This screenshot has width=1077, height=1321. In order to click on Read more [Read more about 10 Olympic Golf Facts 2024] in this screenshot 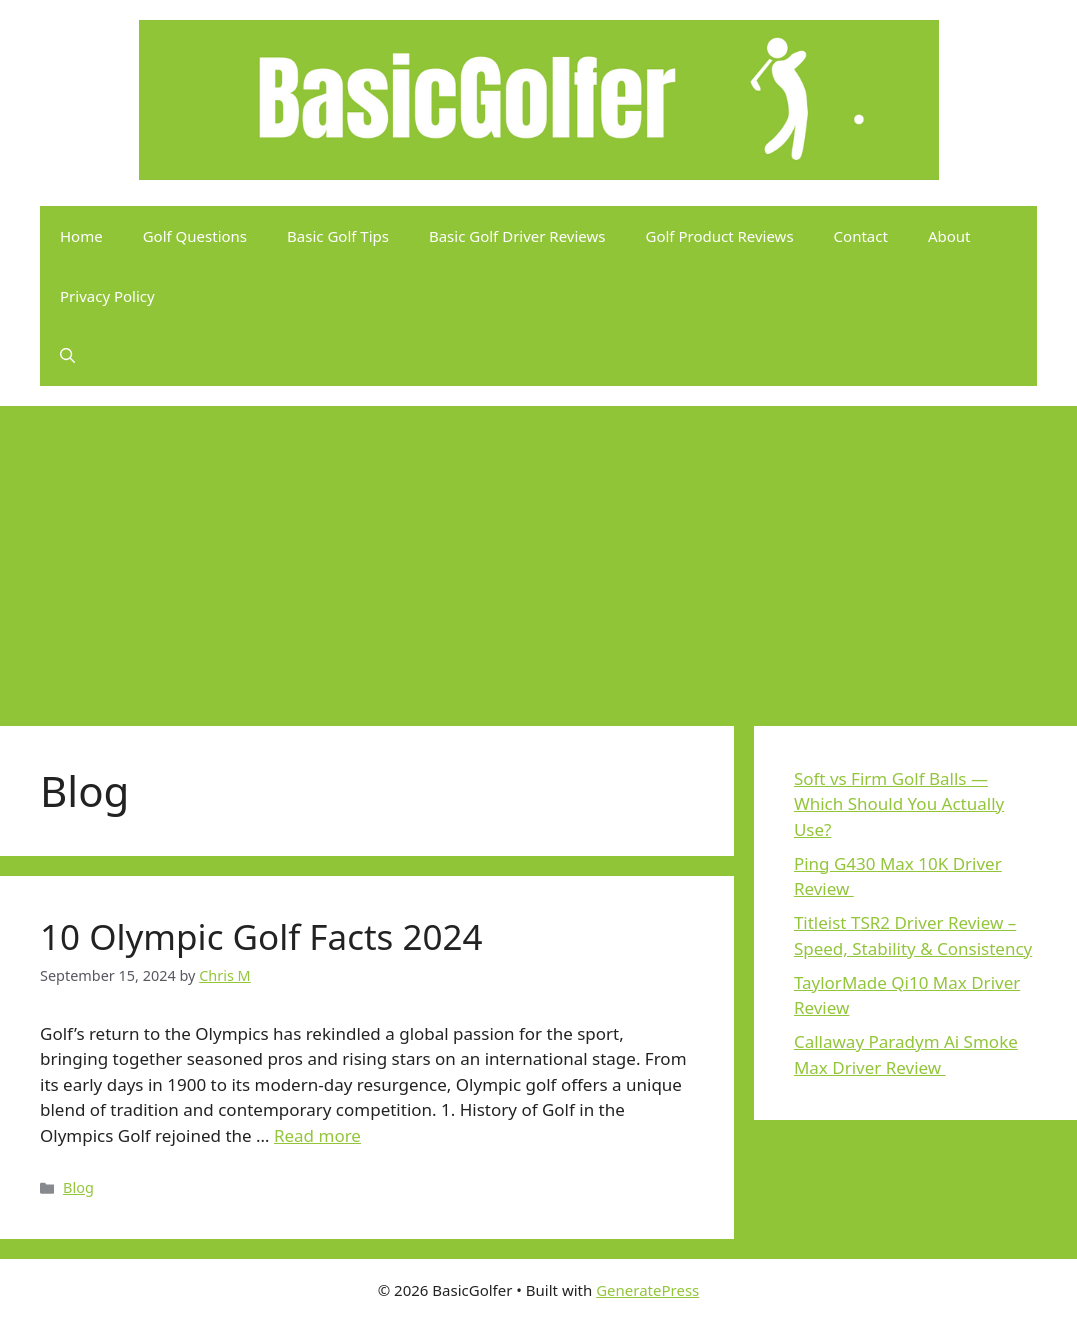, I will do `click(317, 1135)`.